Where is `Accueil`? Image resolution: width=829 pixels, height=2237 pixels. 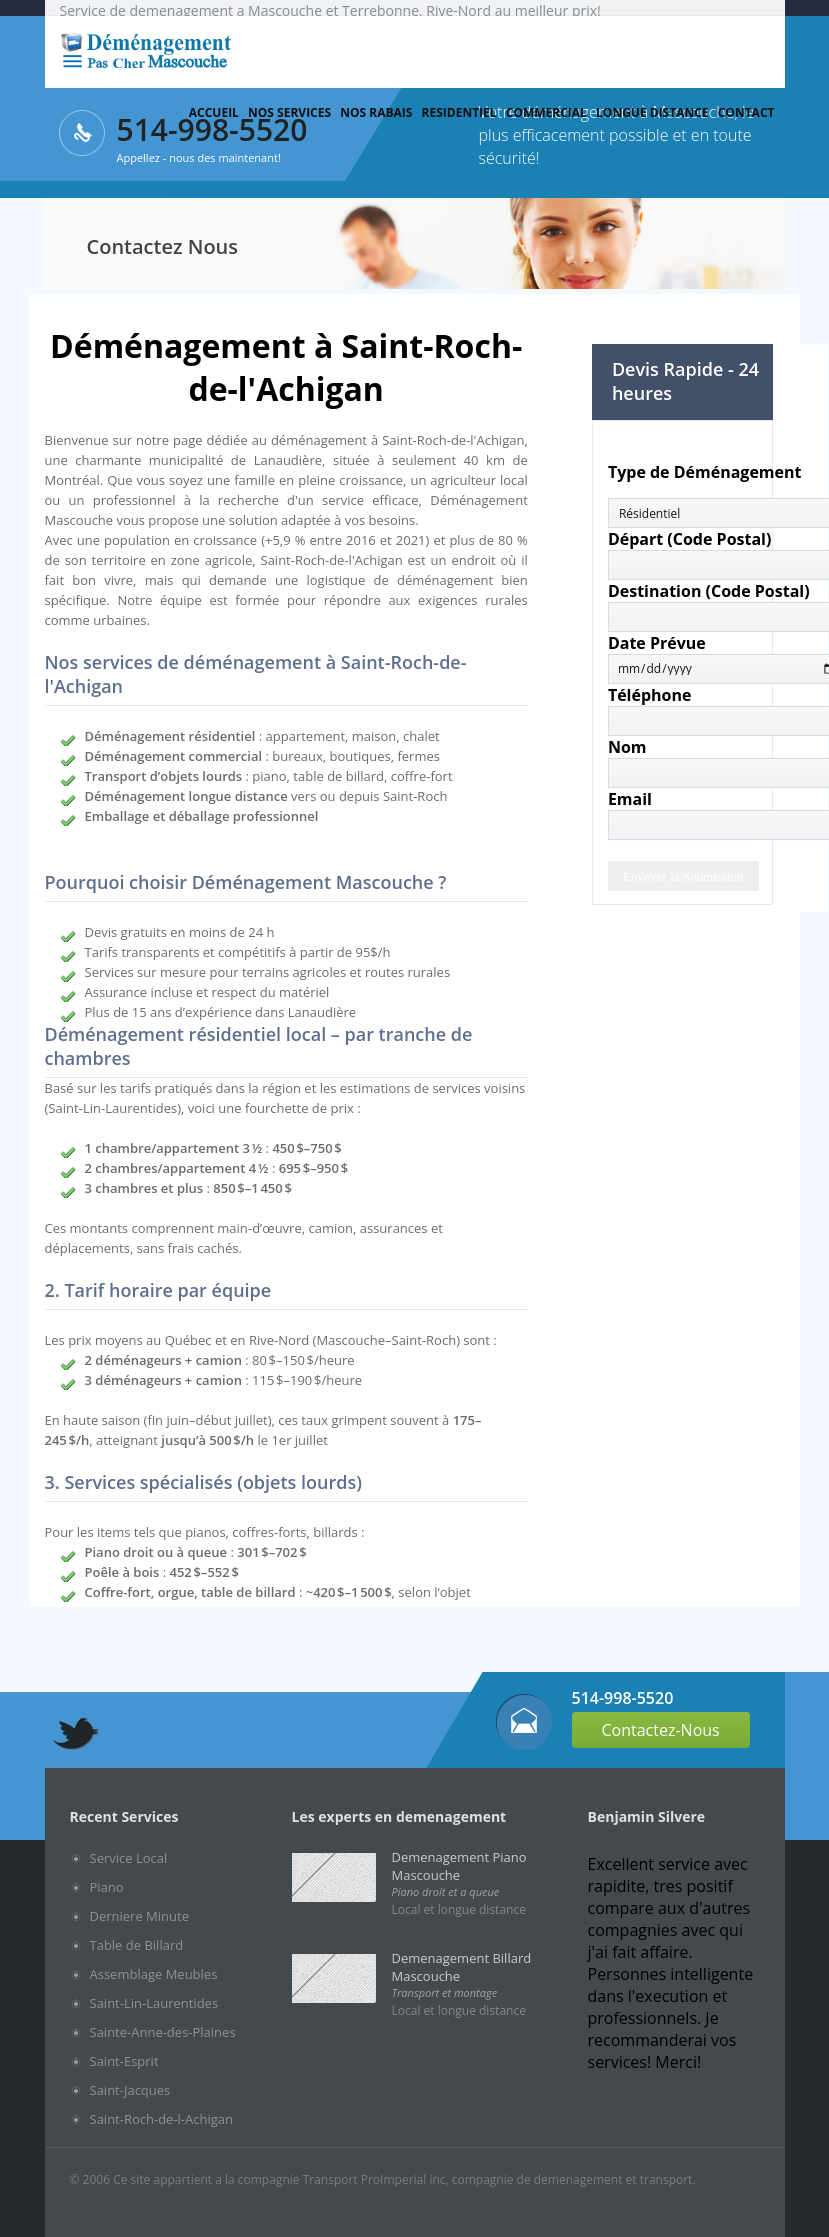
Accueil is located at coordinates (214, 112).